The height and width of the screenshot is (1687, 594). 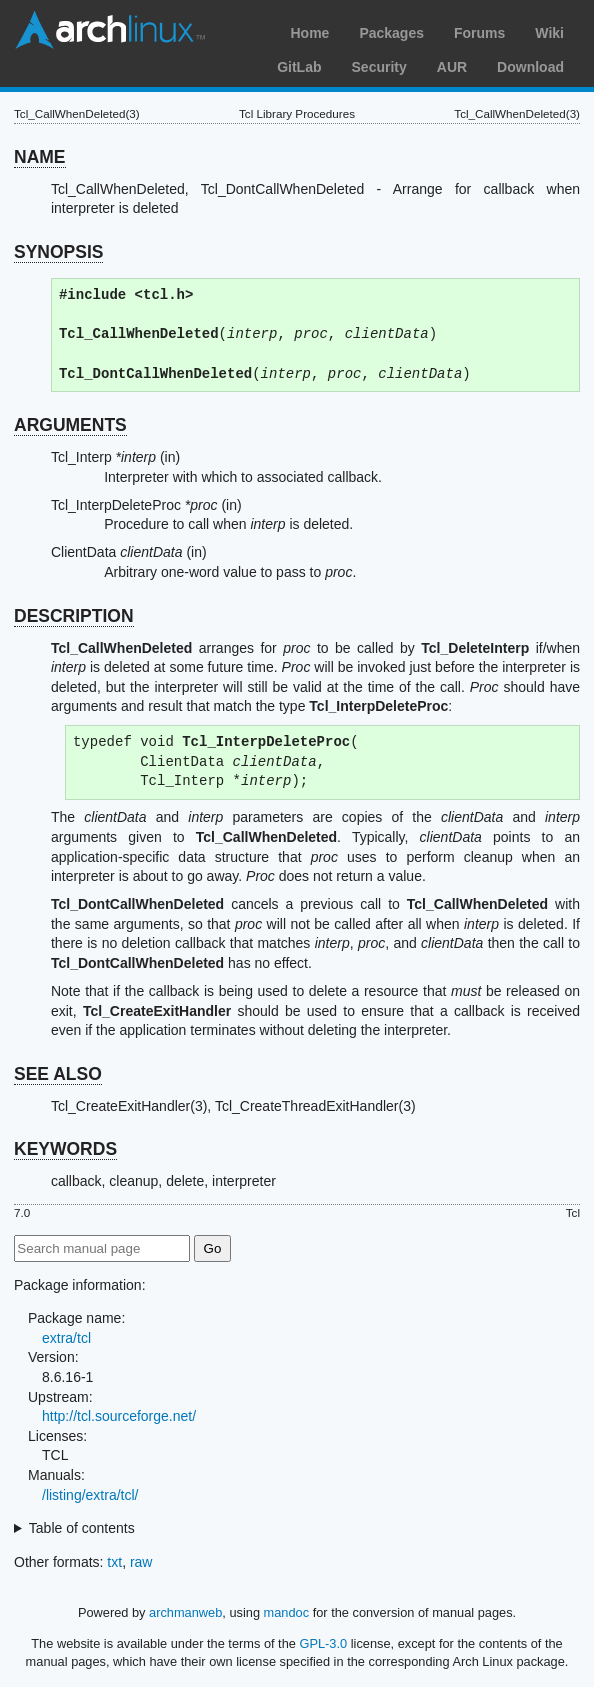 What do you see at coordinates (70, 425) in the screenshot?
I see `ARGUMENTS` at bounding box center [70, 425].